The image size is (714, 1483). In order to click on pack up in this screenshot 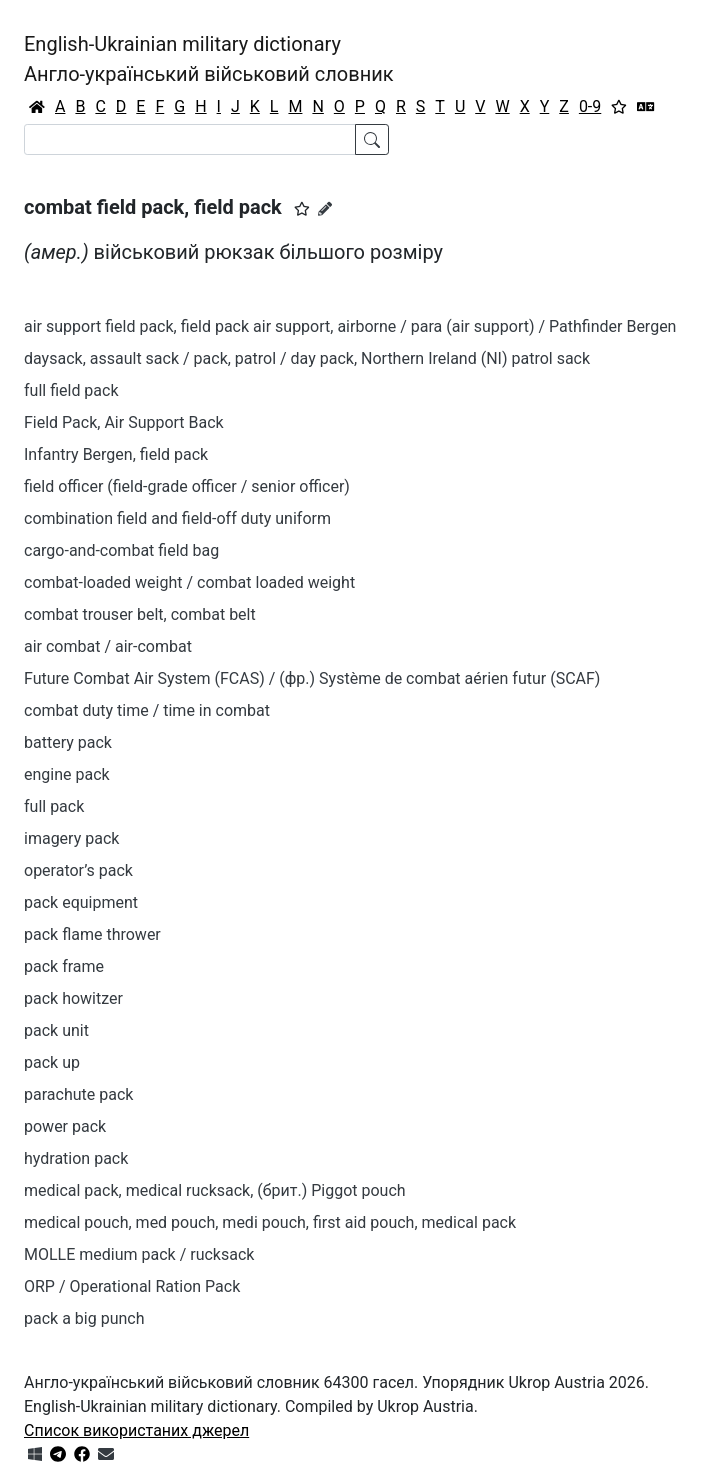, I will do `click(52, 1062)`.